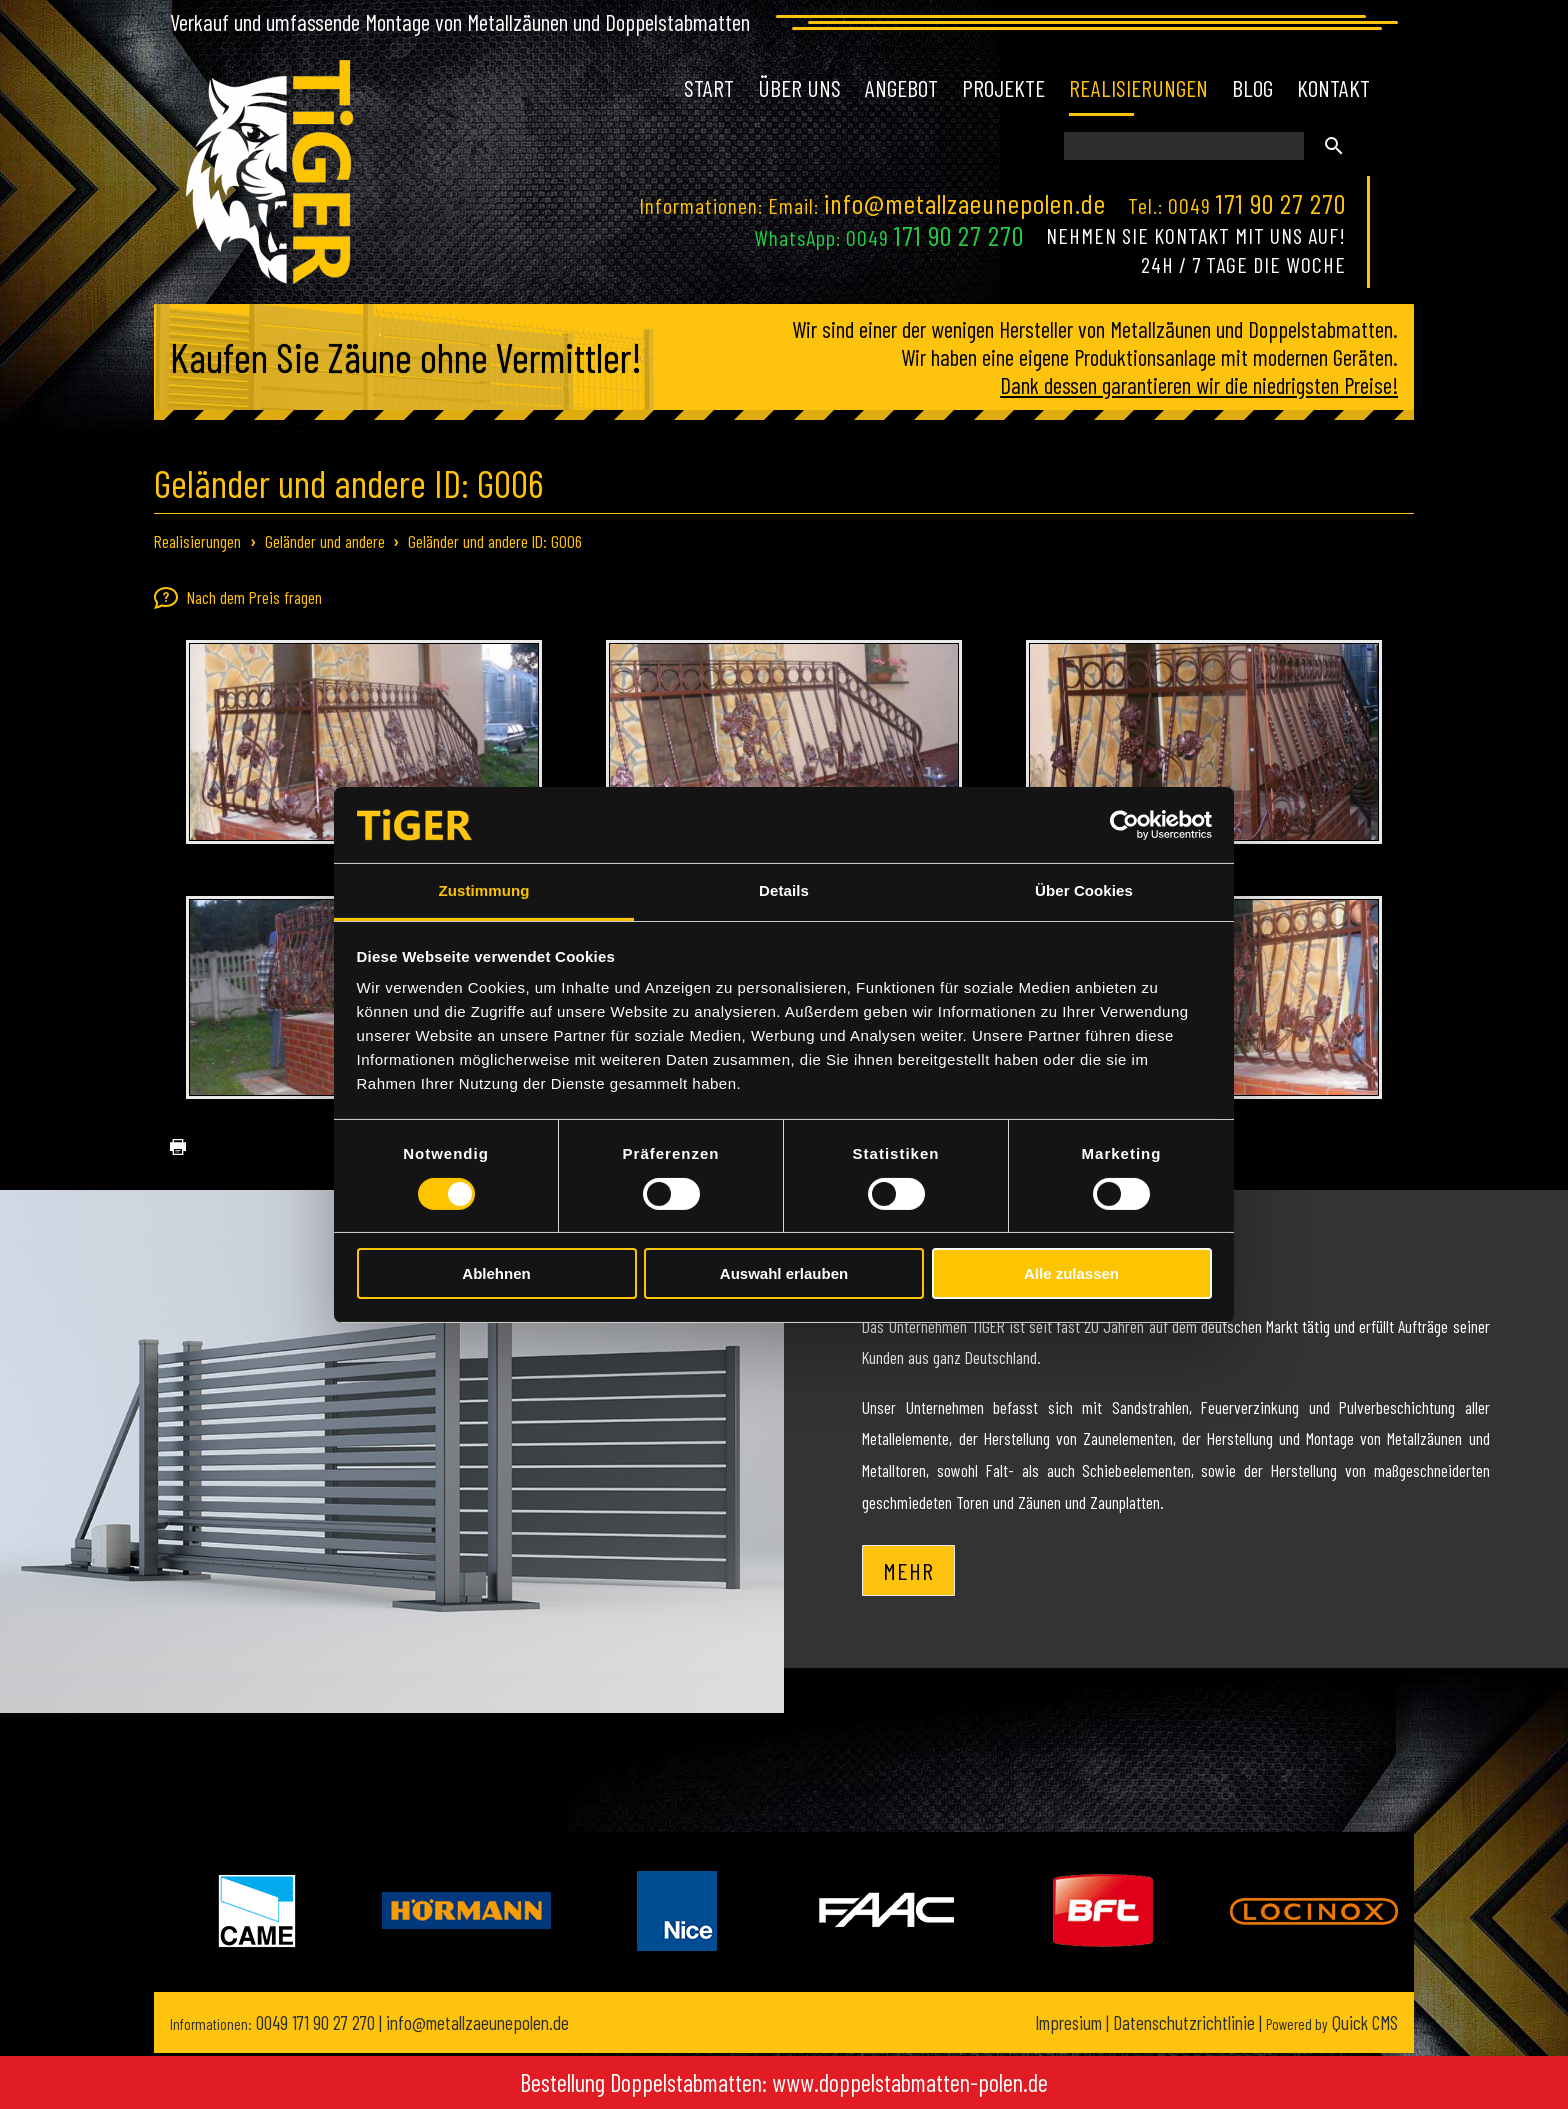 This screenshot has height=2109, width=1568. I want to click on drucken, so click(170, 1147).